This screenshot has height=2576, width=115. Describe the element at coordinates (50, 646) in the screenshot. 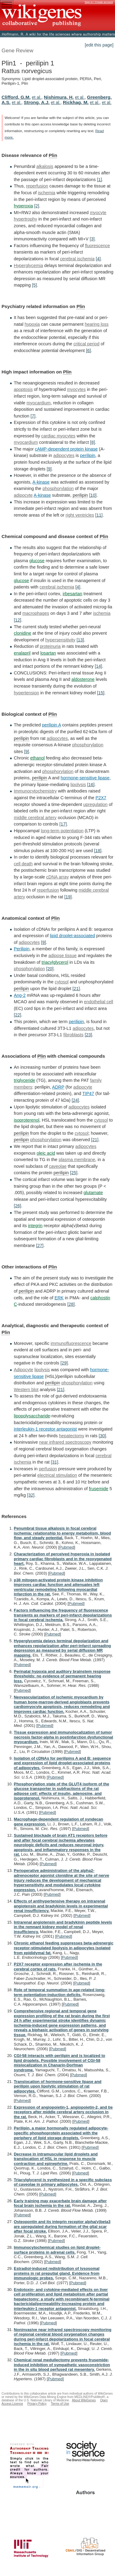

I see `proteinuria` at that location.